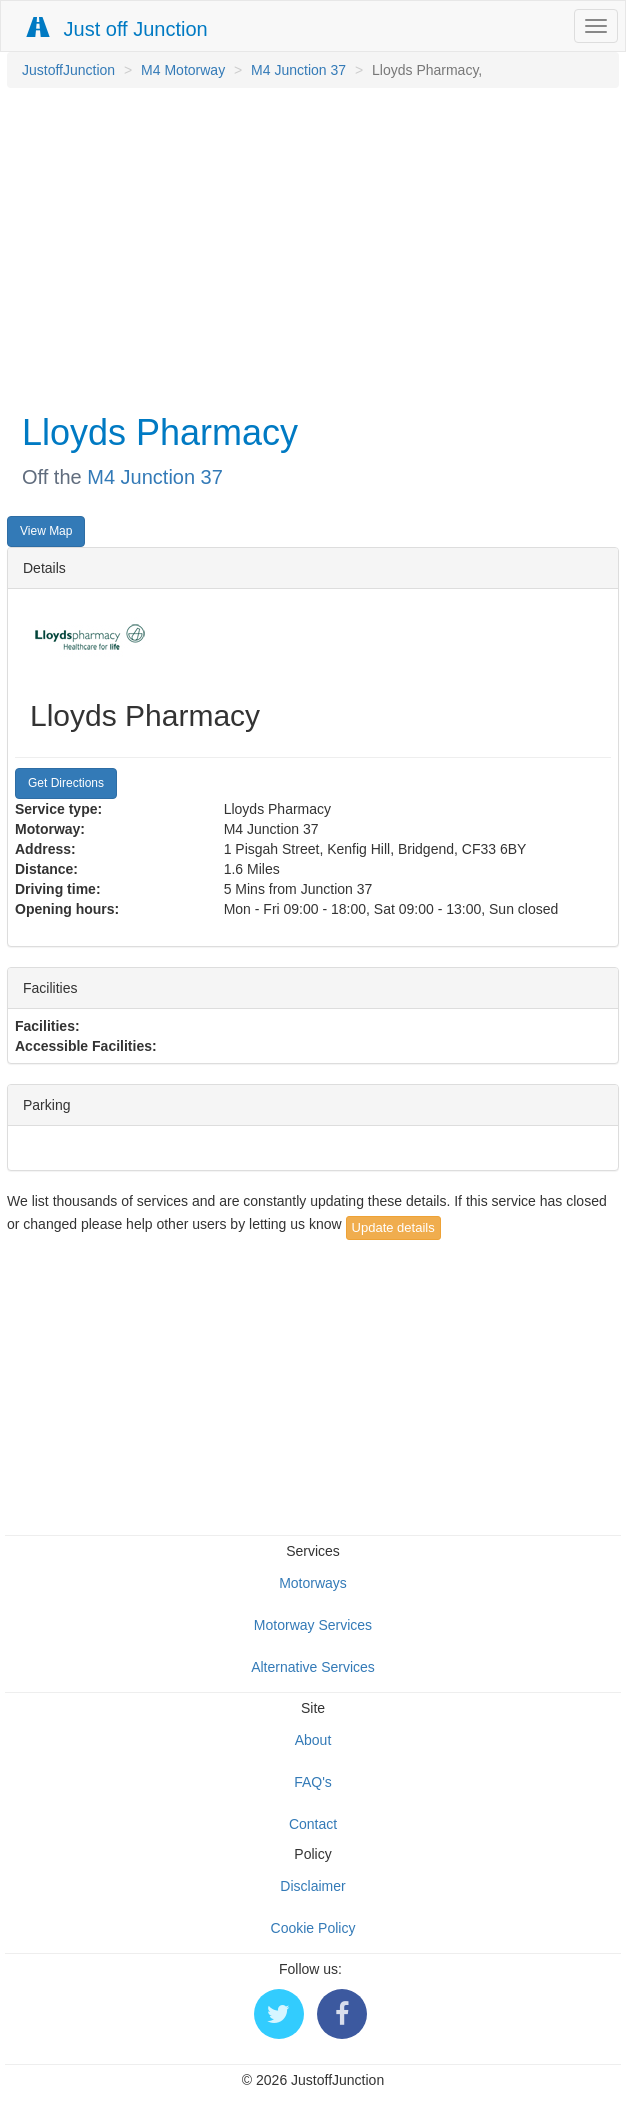 The height and width of the screenshot is (2110, 626). I want to click on Motorway Services, so click(313, 1625).